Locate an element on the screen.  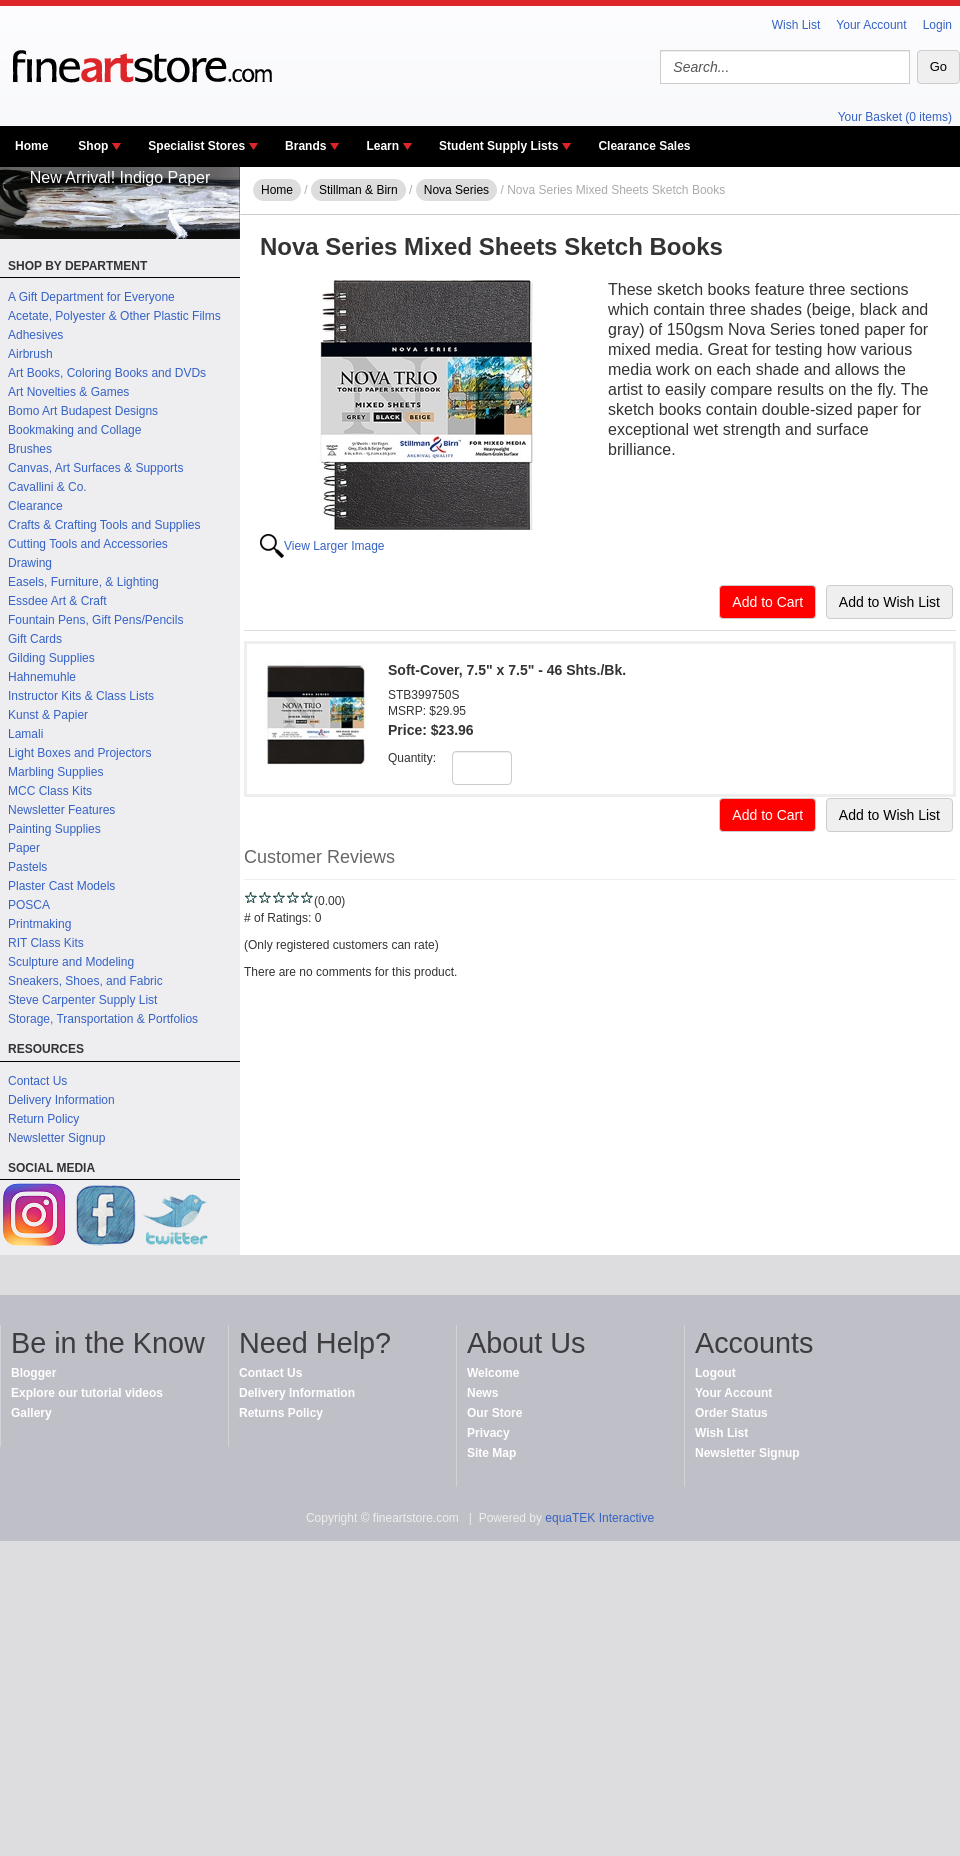
Newsletter Signup is located at coordinates (56, 1138).